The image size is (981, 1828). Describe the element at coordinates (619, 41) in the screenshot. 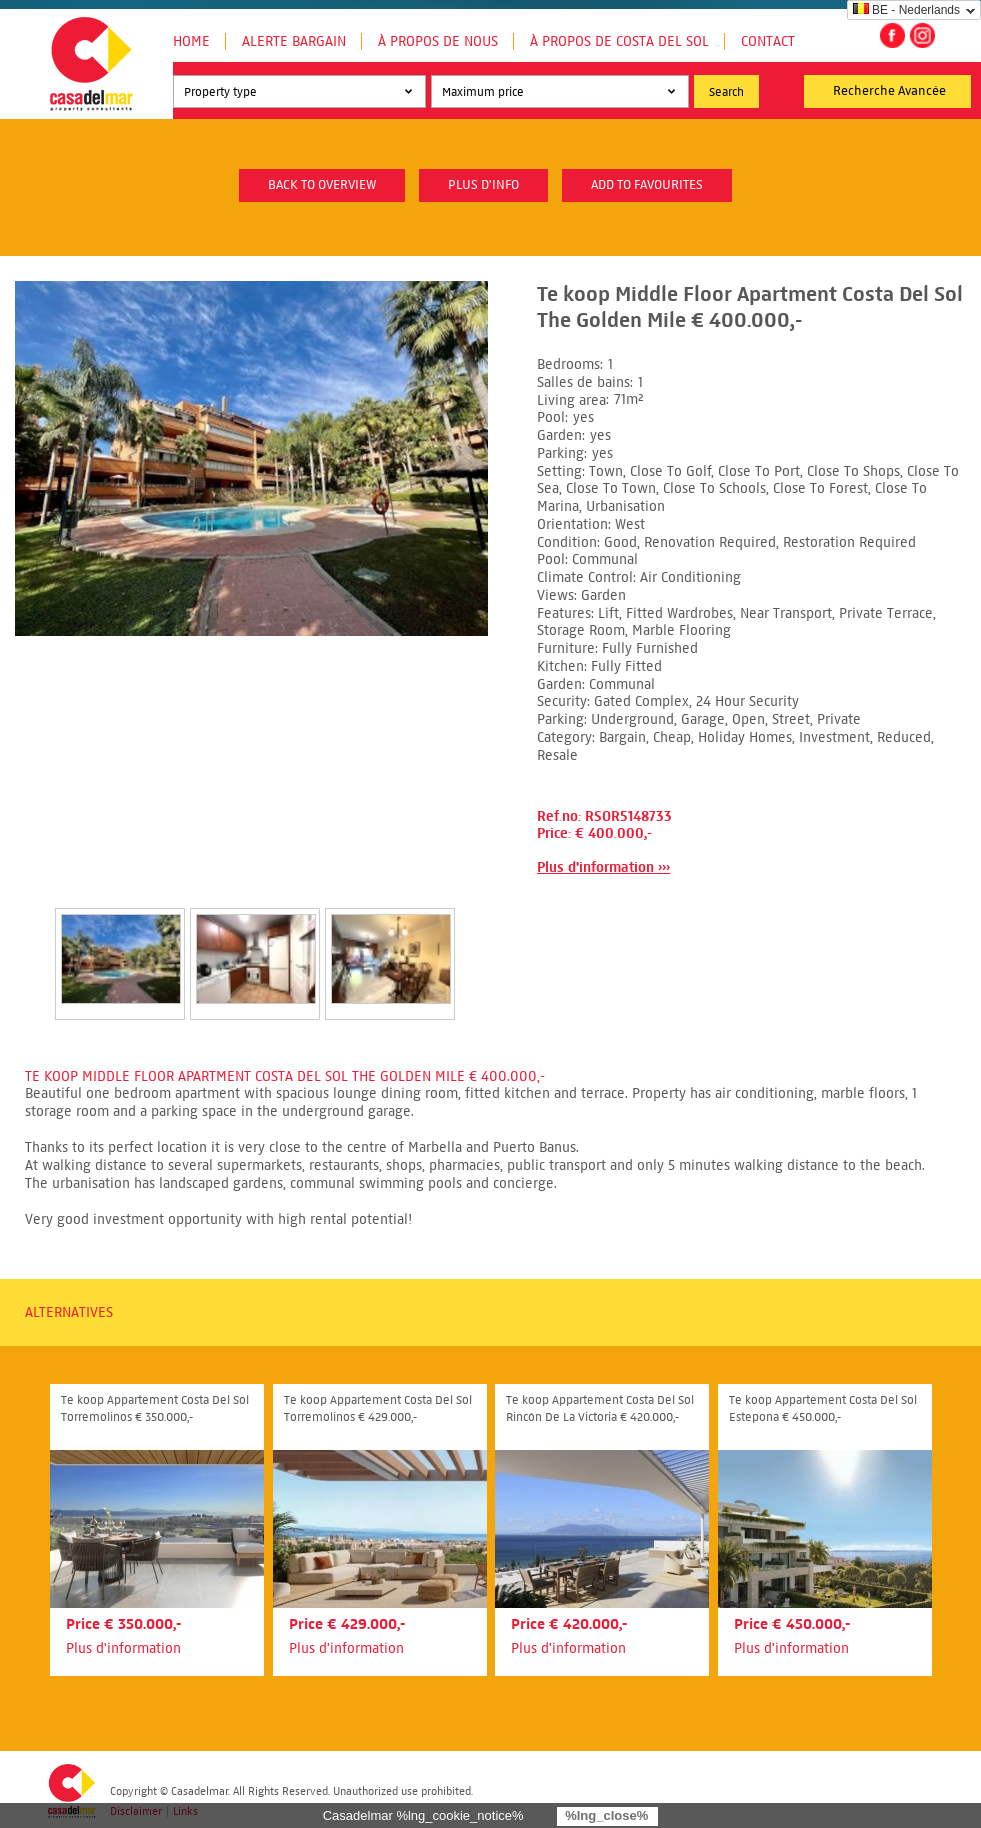

I see `À propos de Costa del Sol` at that location.